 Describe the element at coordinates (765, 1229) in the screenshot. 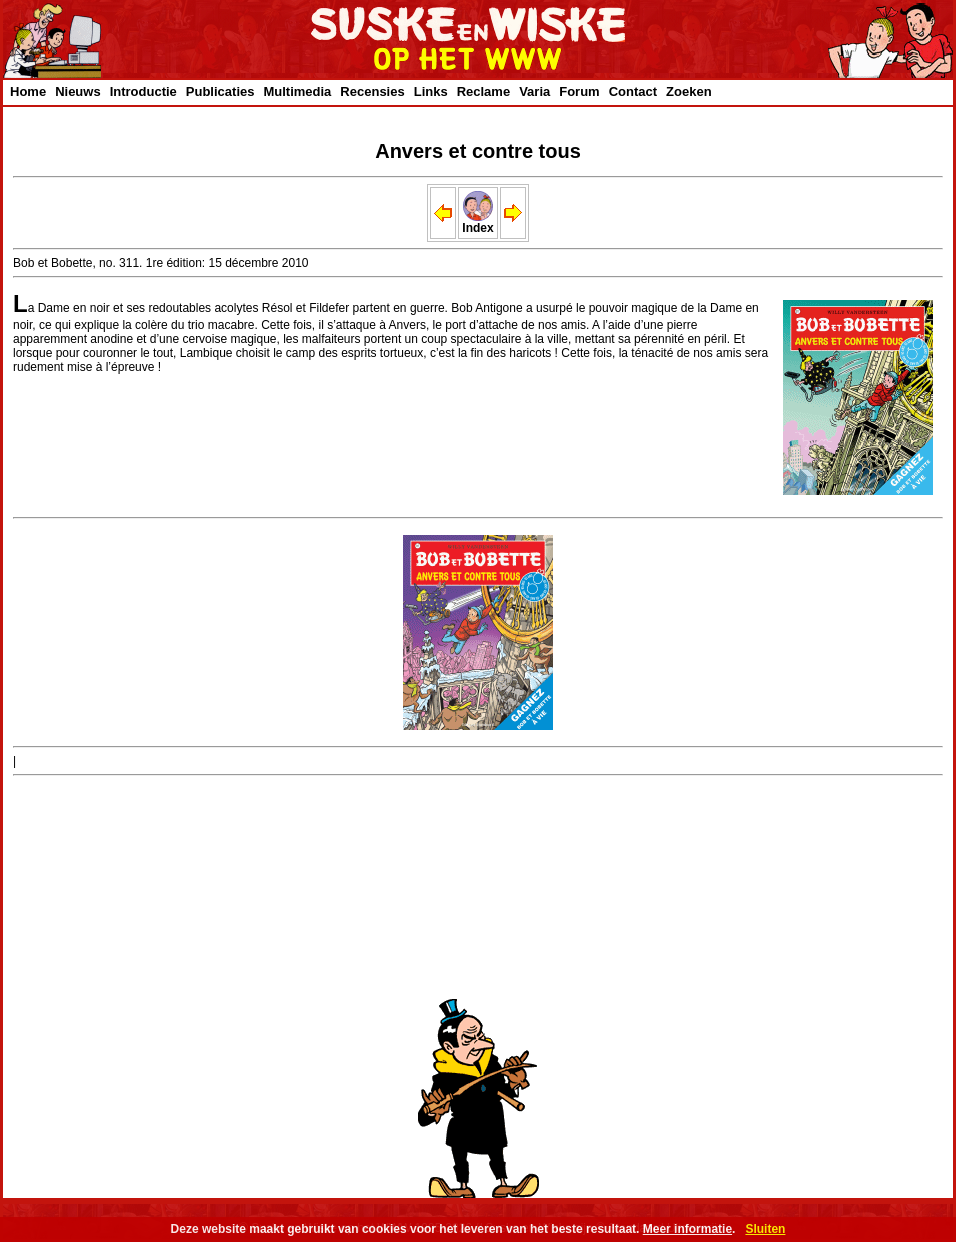

I see `Sluiten` at that location.